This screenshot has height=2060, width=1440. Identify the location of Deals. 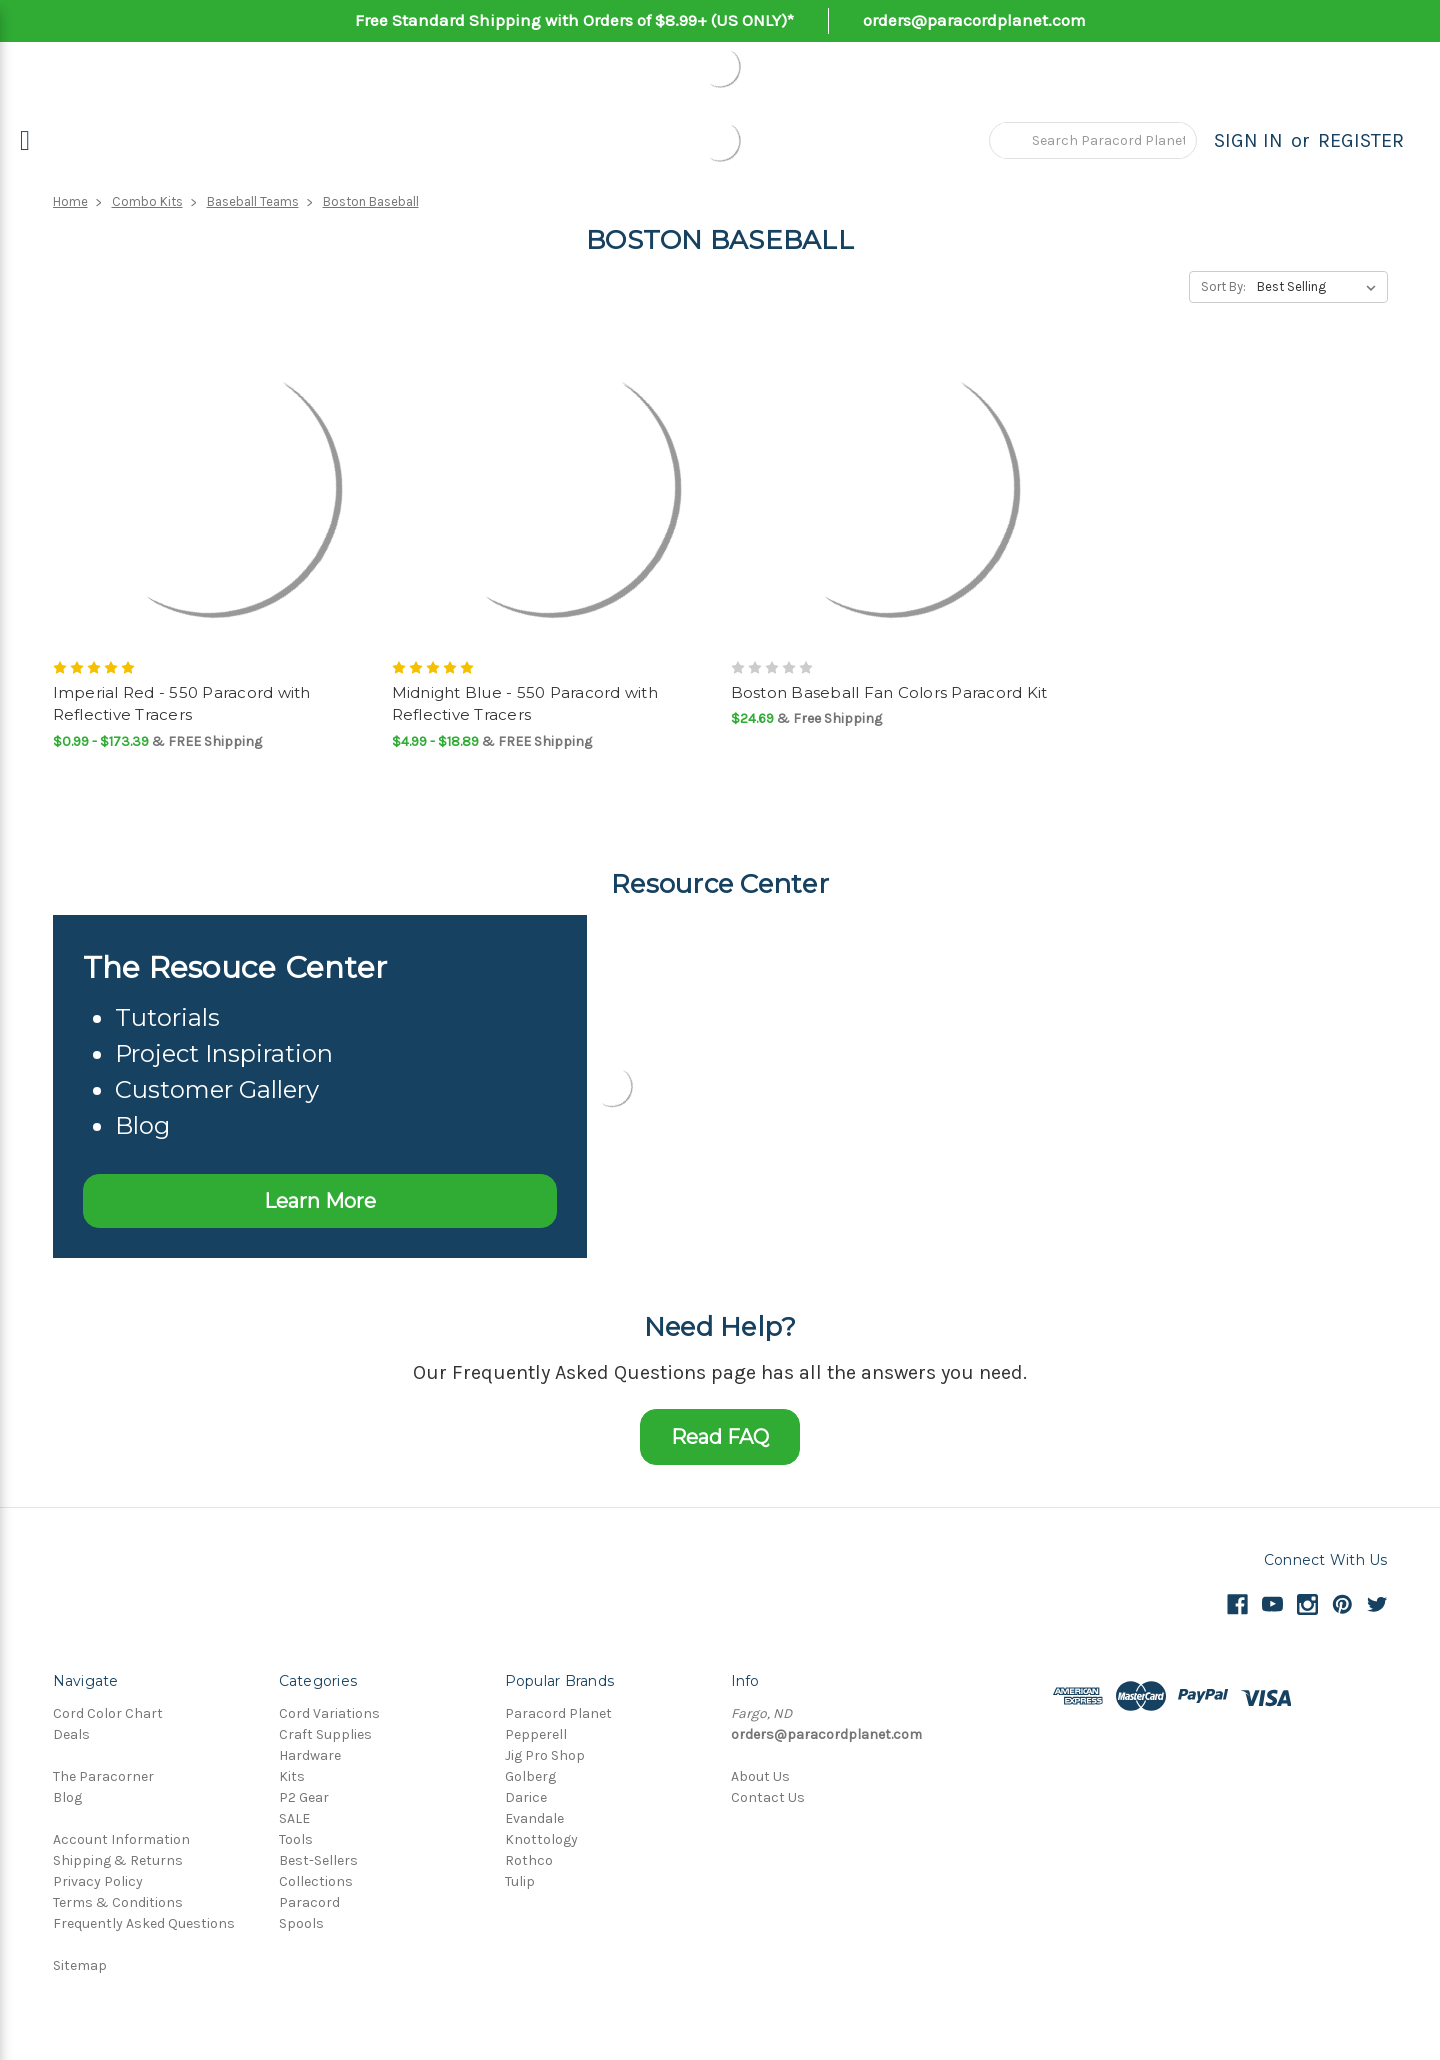
(71, 1734).